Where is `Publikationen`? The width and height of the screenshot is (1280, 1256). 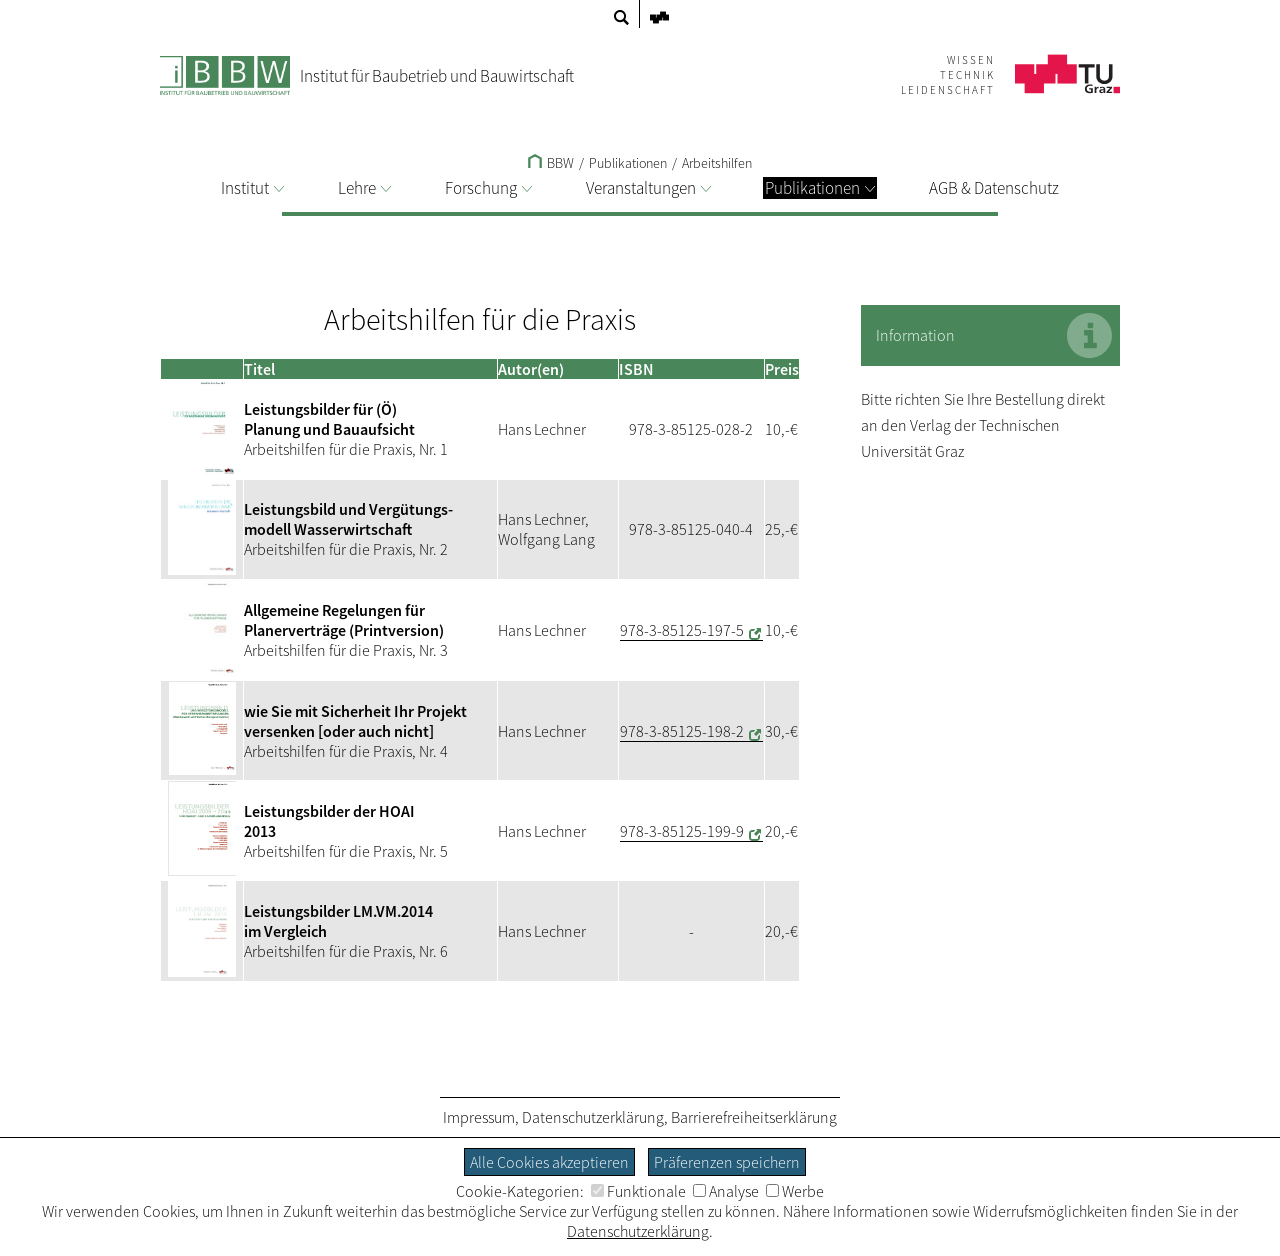 Publikationen is located at coordinates (820, 188).